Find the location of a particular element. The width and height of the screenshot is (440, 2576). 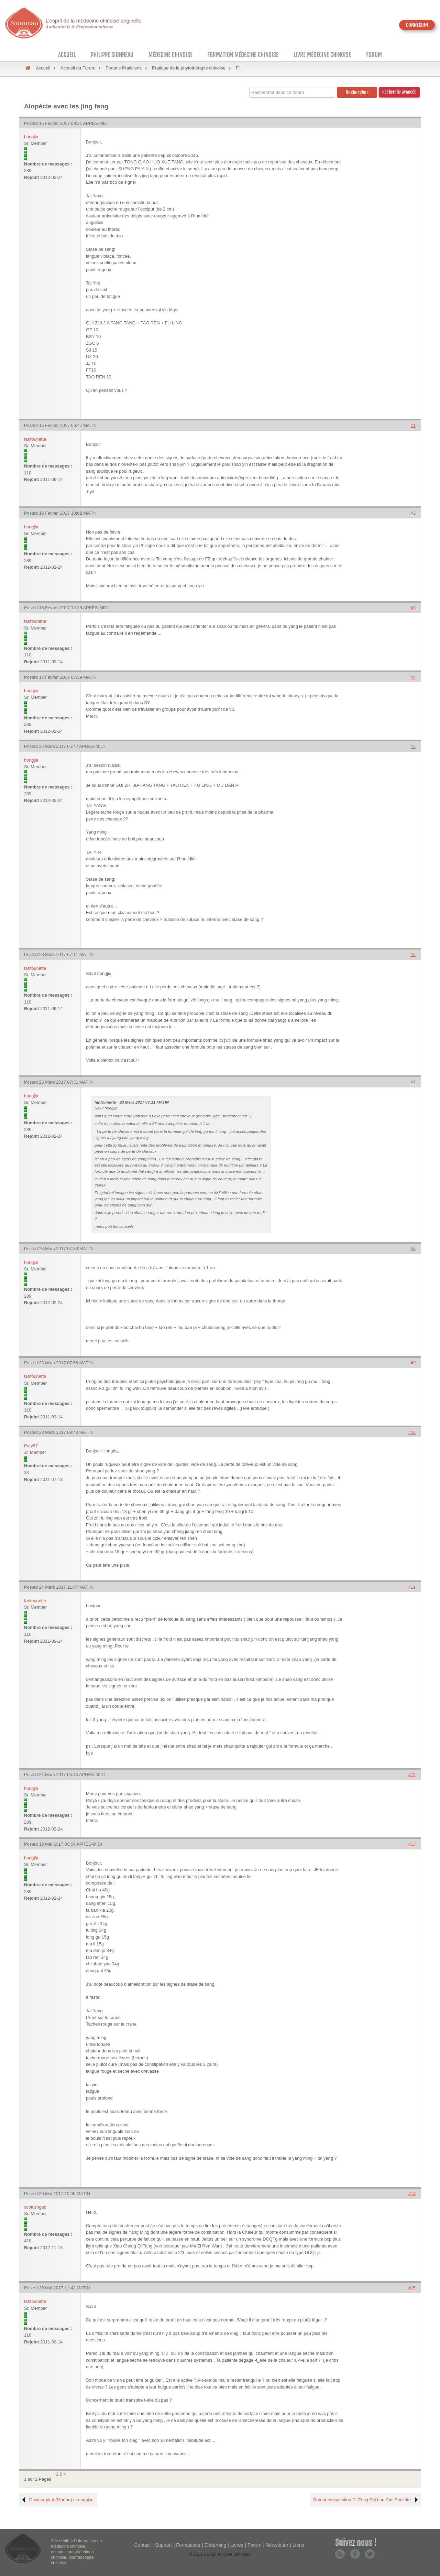

Forums Praticiens is located at coordinates (124, 68).